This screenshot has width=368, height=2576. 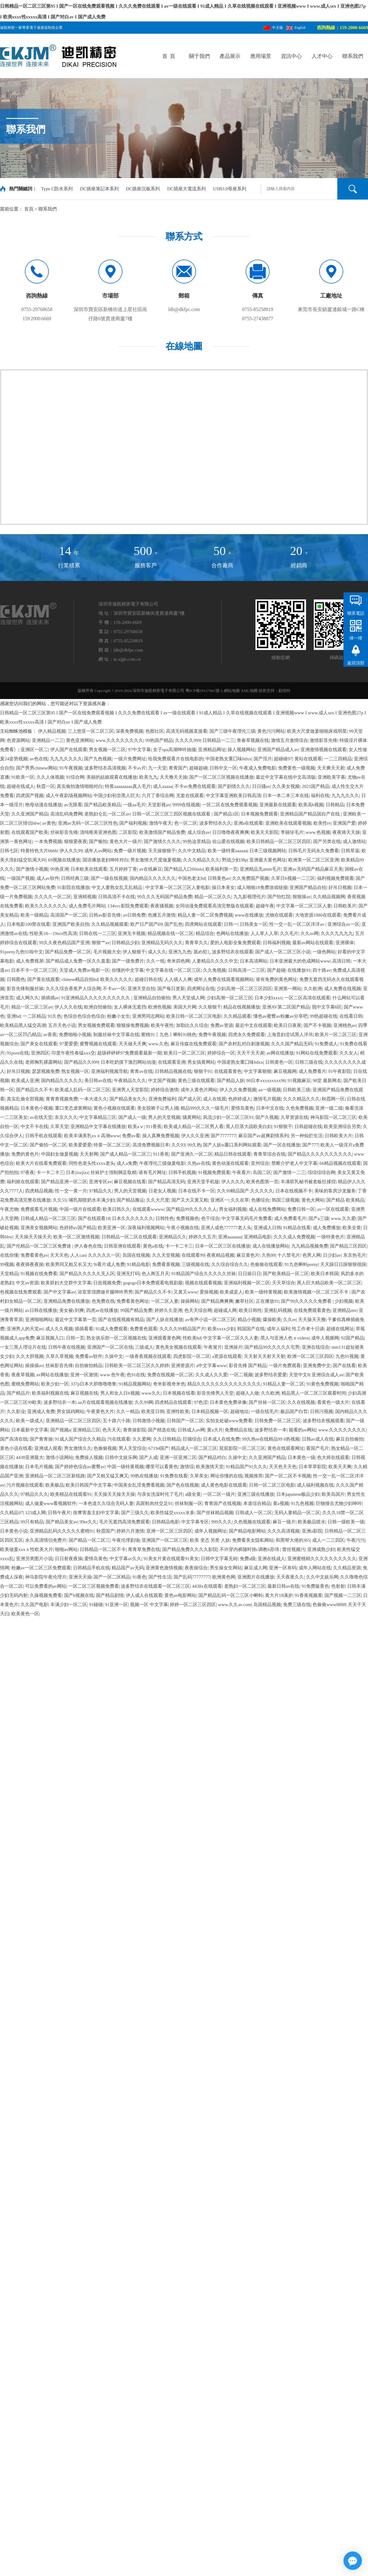 I want to click on 日本欧美在线观看, so click(x=89, y=869).